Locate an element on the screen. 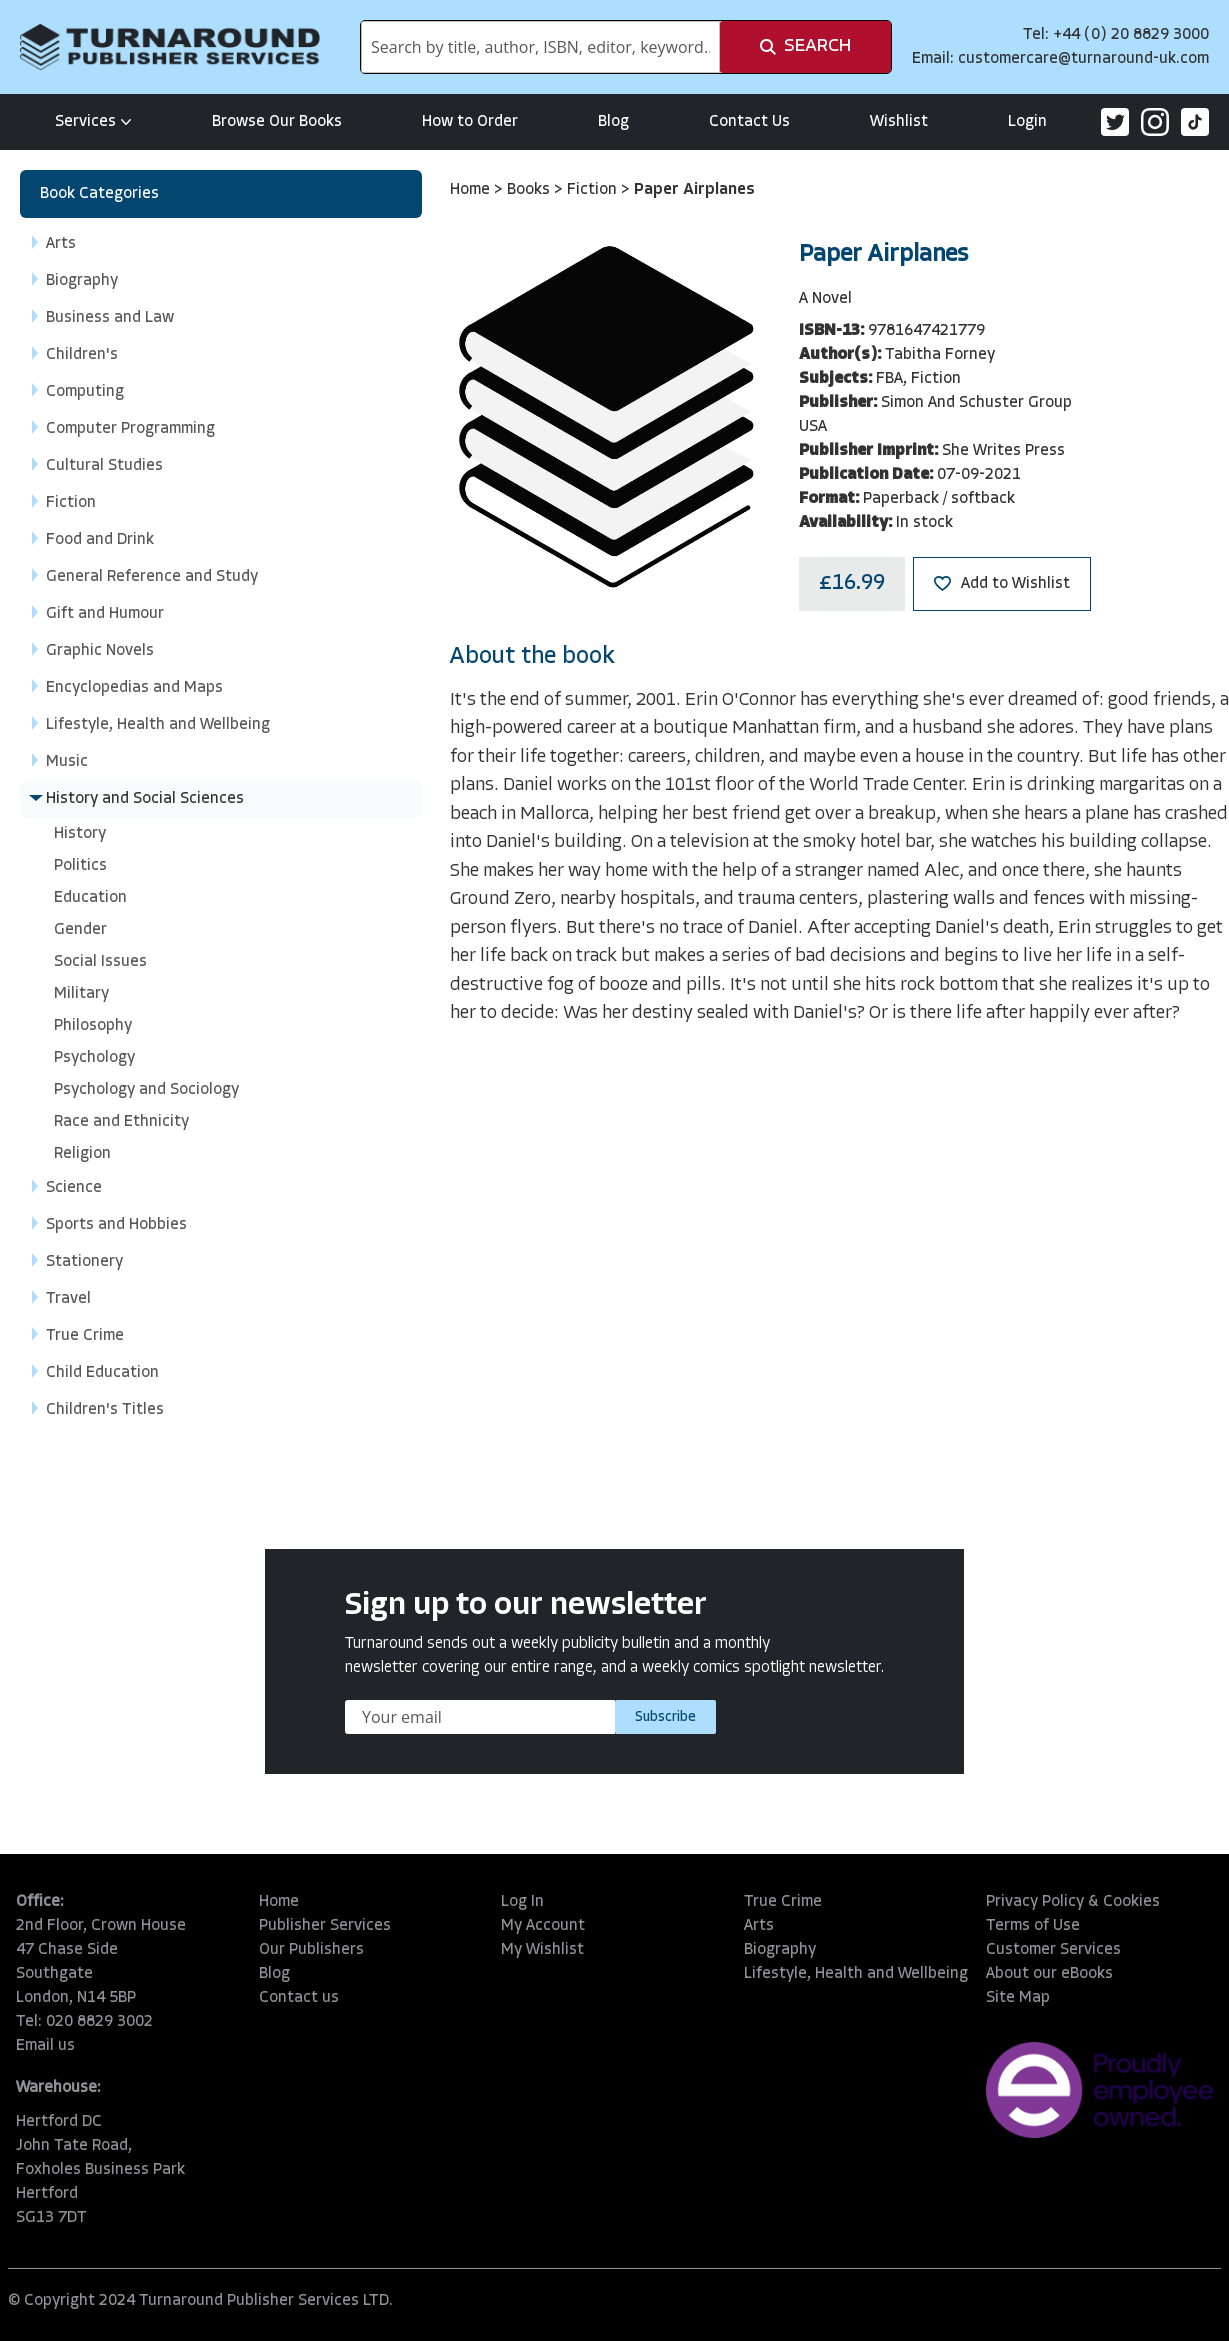 This screenshot has height=2341, width=1229. Terms of Use is located at coordinates (1033, 1926).